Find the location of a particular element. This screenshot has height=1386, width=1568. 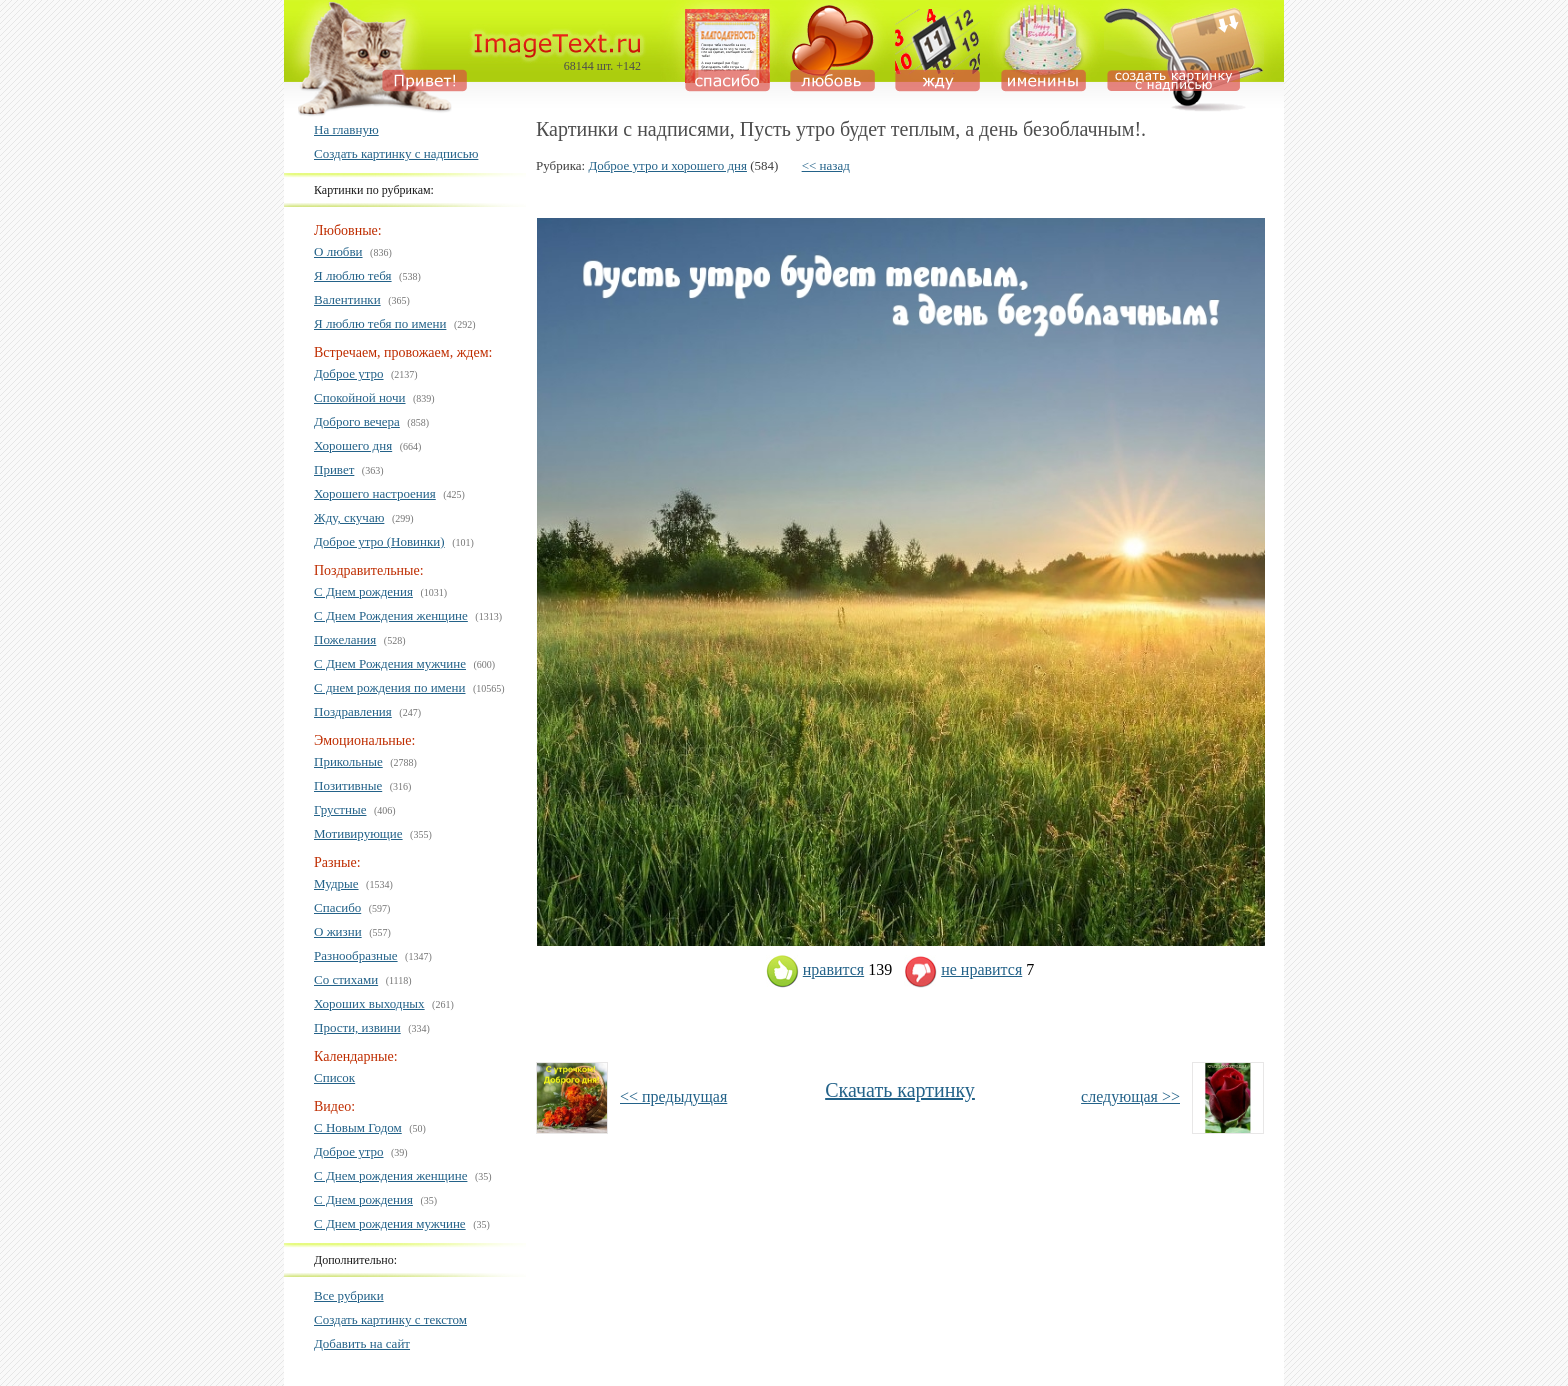

Прикольные is located at coordinates (348, 761).